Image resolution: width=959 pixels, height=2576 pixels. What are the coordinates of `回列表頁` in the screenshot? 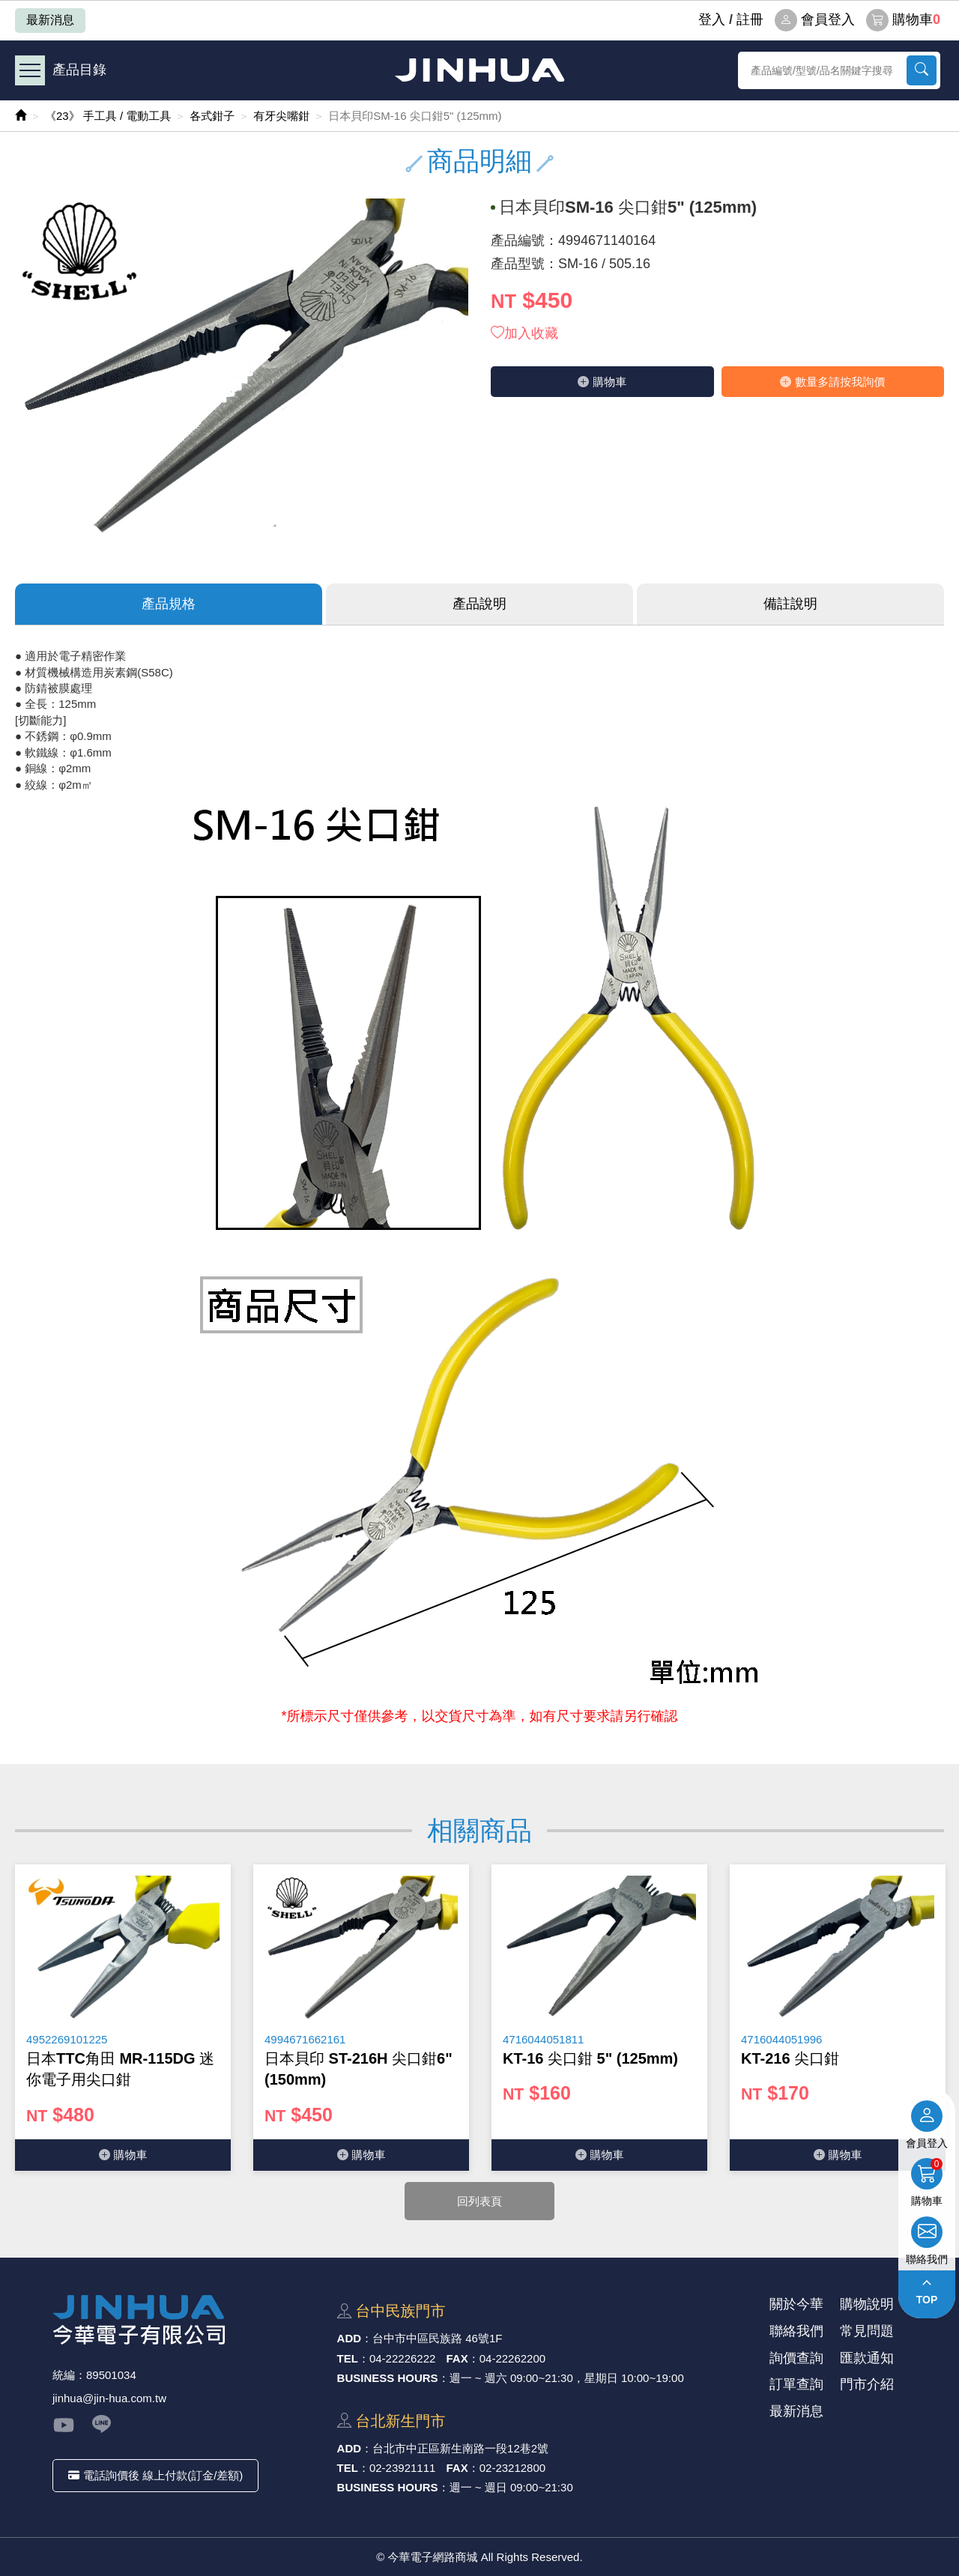 It's located at (479, 2201).